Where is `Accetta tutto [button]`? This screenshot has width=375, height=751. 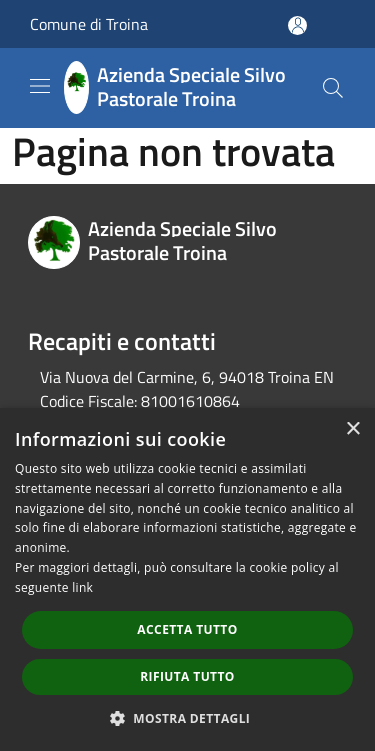 Accetta tutto [button] is located at coordinates (187, 629).